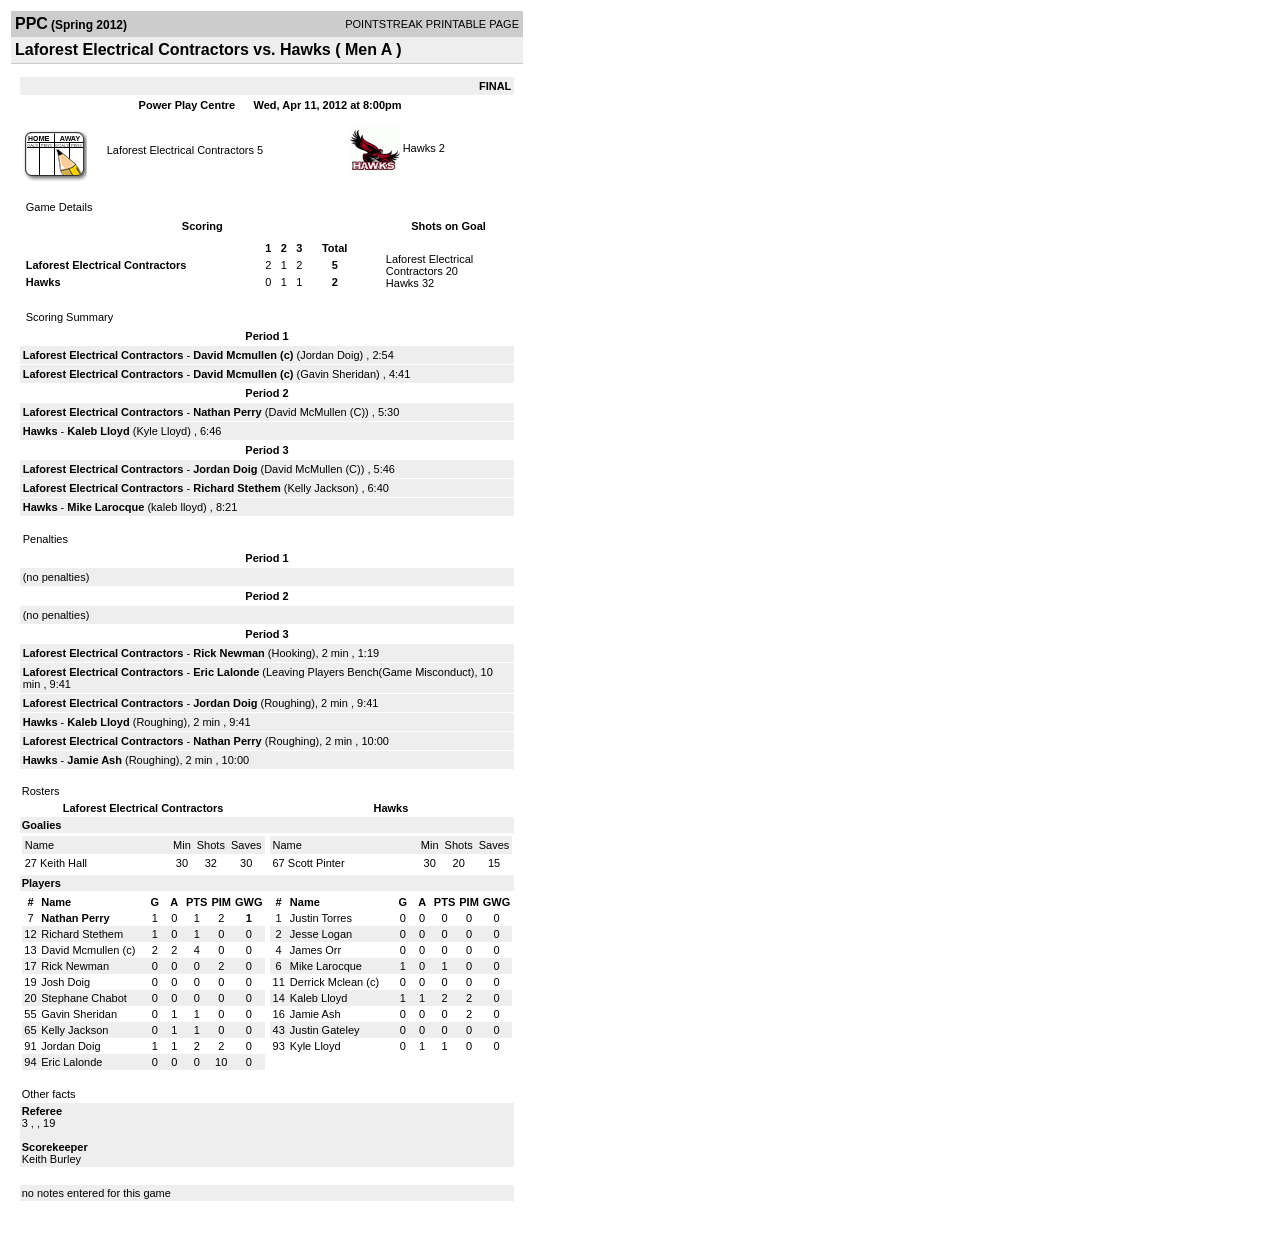  I want to click on Kaleb Lloyd, so click(98, 431).